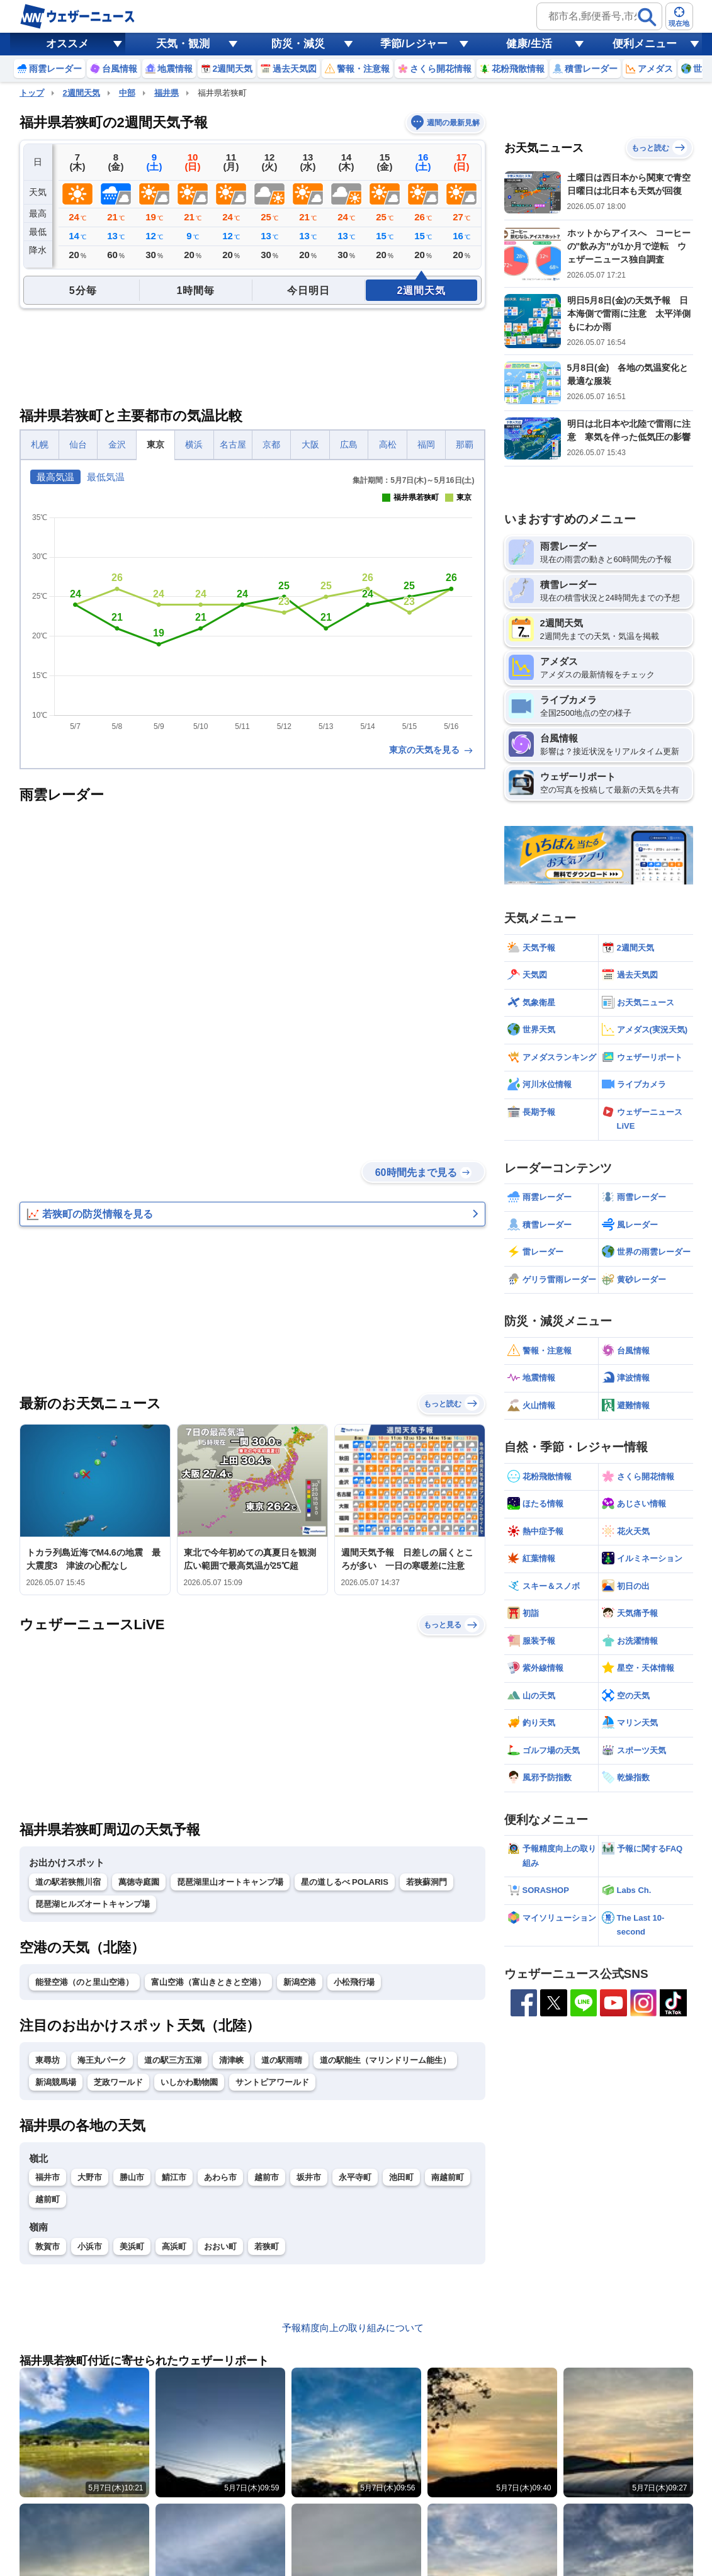  I want to click on サントピアワールド, so click(272, 2082).